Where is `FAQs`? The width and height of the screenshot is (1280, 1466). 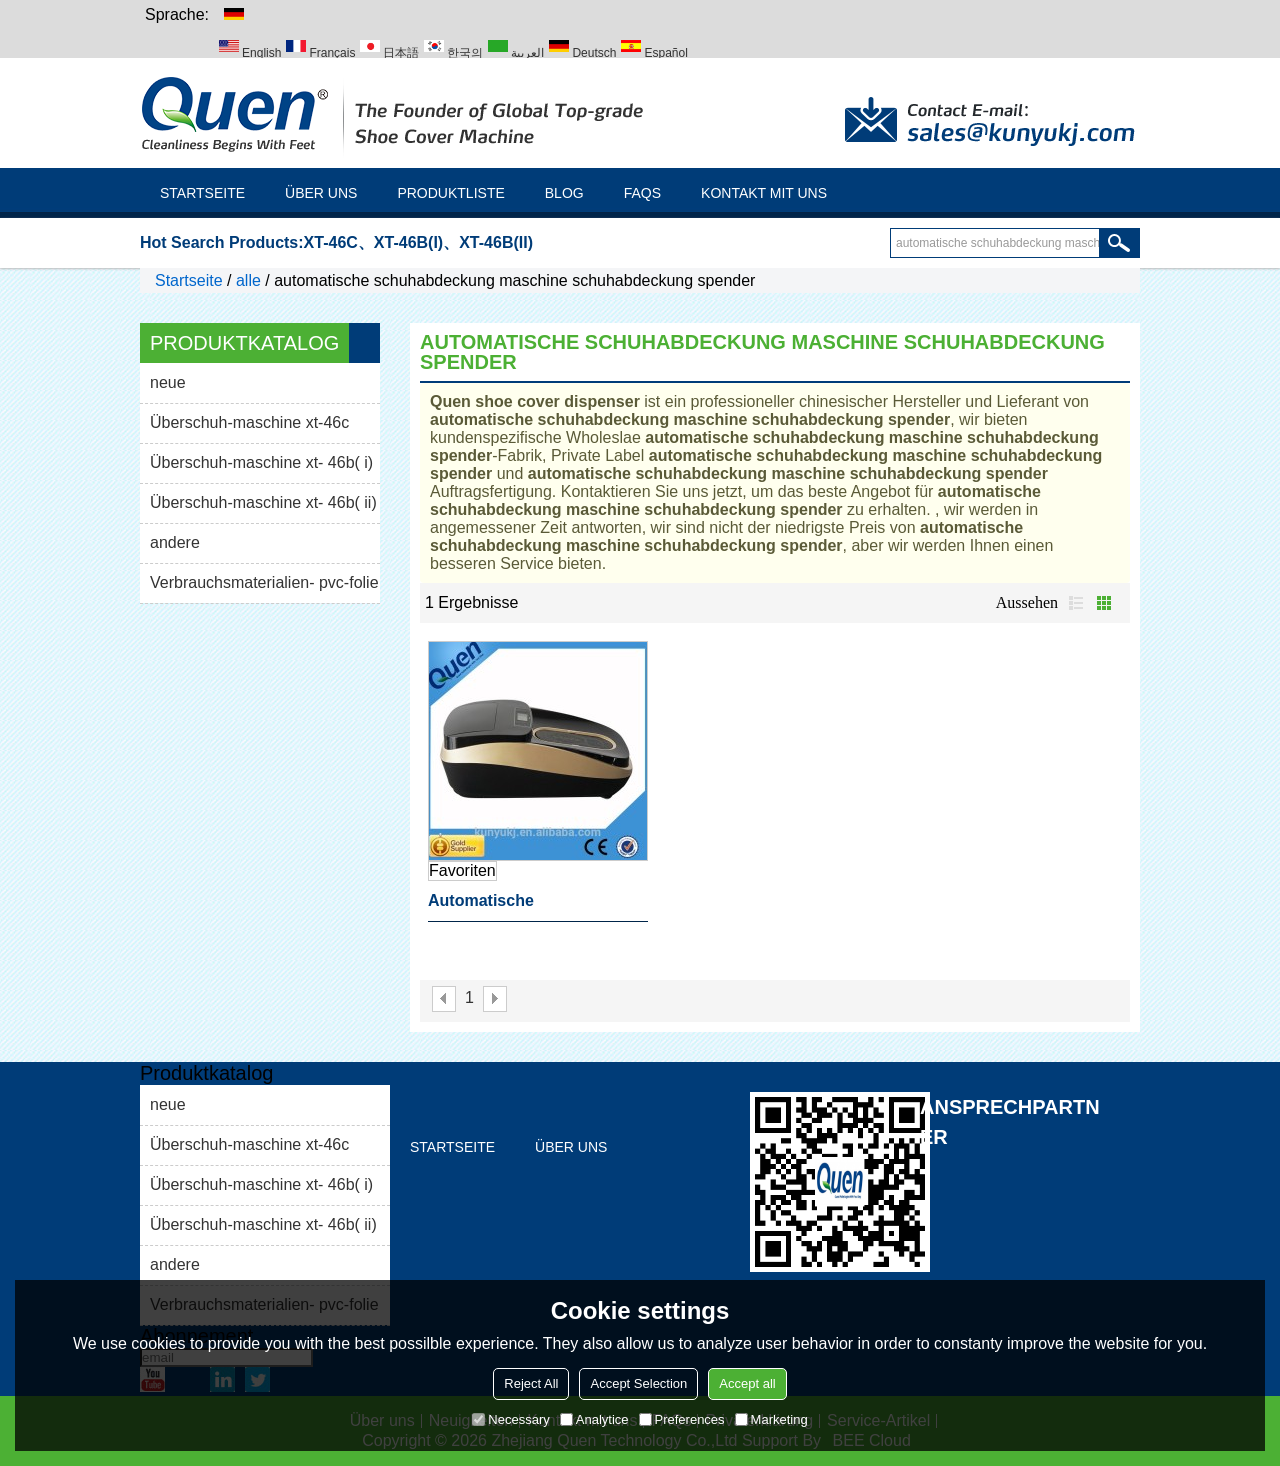
FAQs is located at coordinates (642, 193).